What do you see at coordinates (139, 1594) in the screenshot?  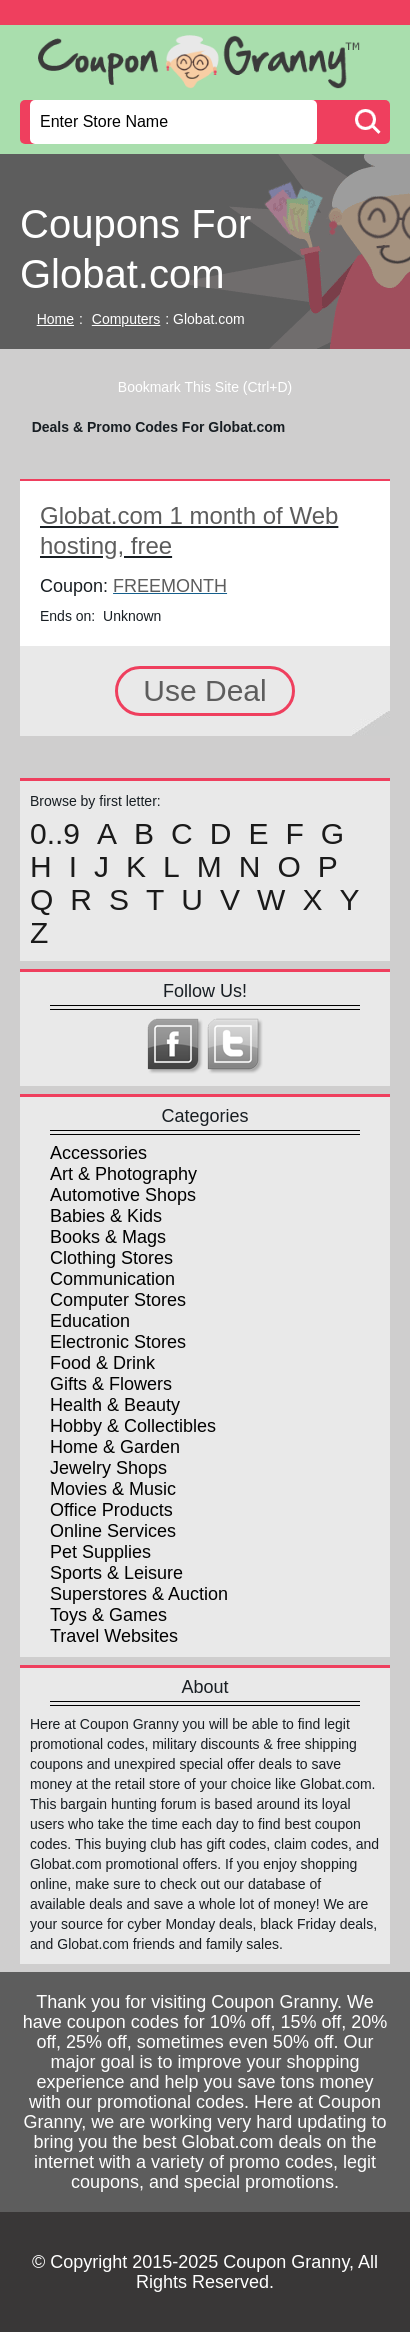 I see `Superstores & Auction` at bounding box center [139, 1594].